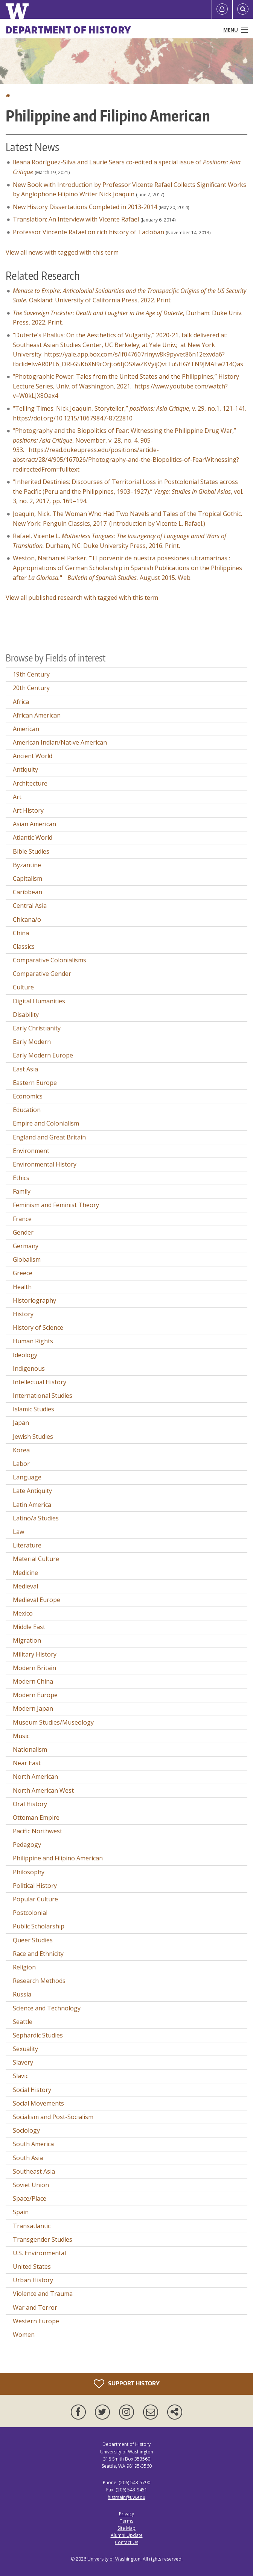  I want to click on North American West, so click(43, 1790).